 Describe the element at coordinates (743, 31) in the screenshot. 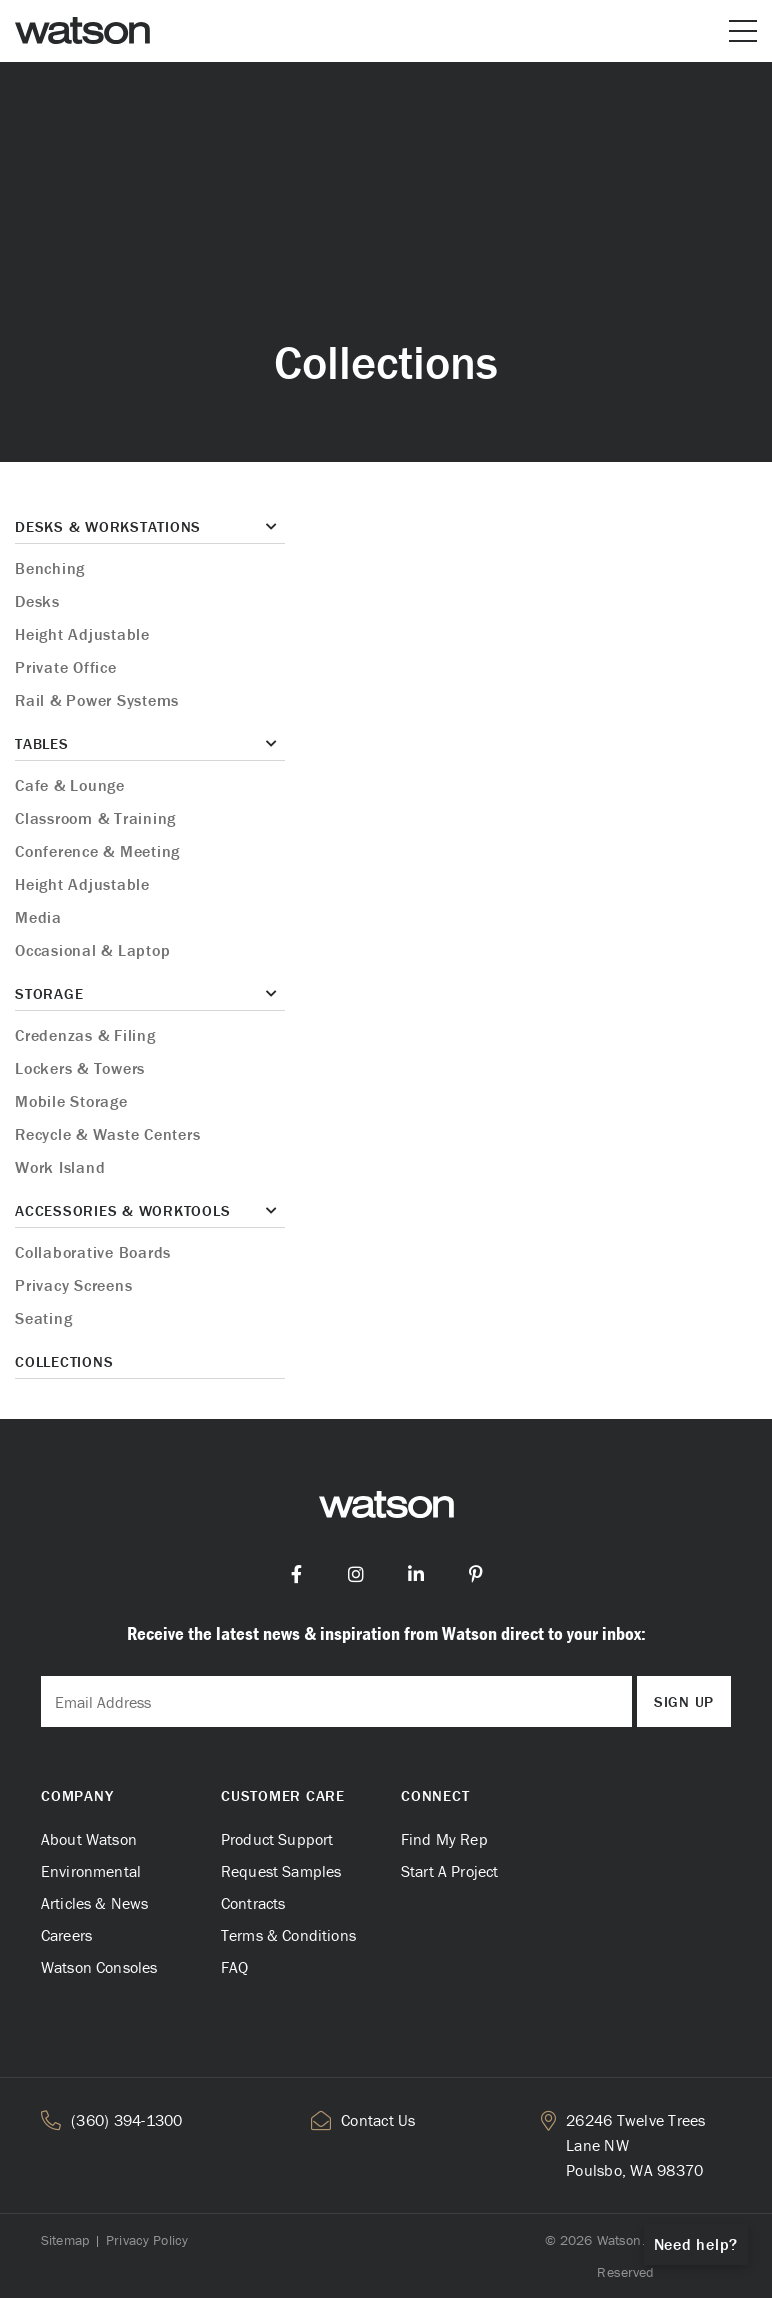

I see `[Open or close mobile menu]` at that location.